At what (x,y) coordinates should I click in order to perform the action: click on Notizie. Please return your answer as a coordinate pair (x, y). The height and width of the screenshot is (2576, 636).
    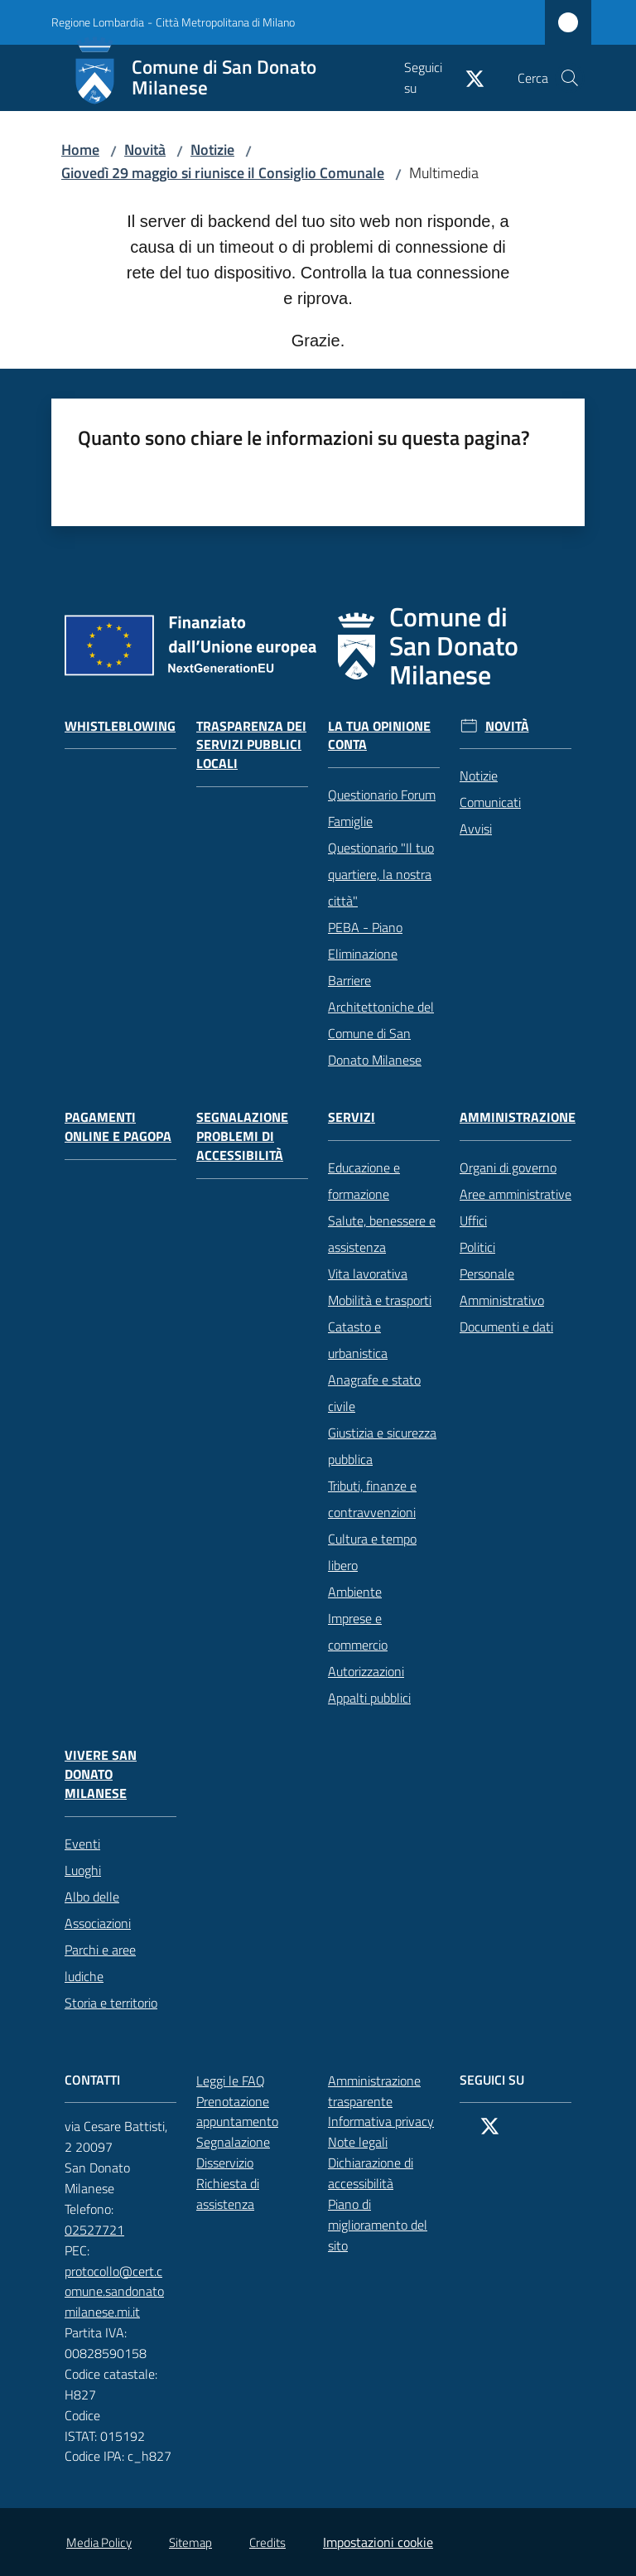
    Looking at the image, I should click on (212, 149).